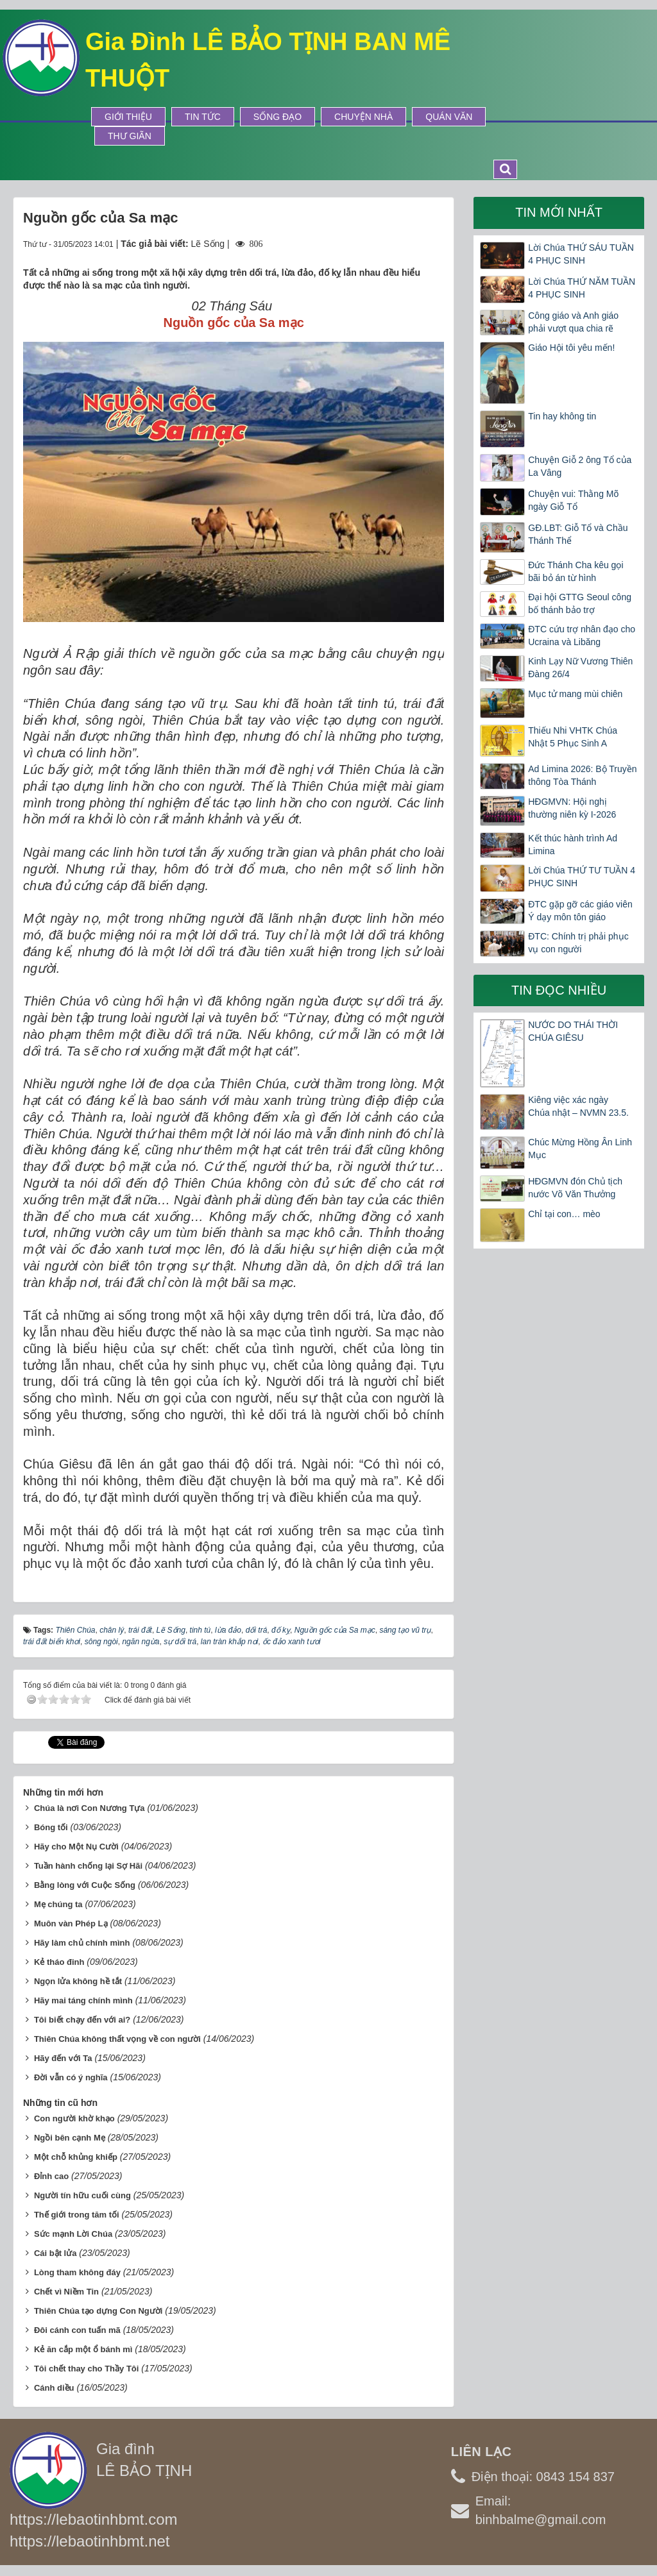 The width and height of the screenshot is (657, 2576). Describe the element at coordinates (448, 117) in the screenshot. I see `Quán Văn [button]` at that location.